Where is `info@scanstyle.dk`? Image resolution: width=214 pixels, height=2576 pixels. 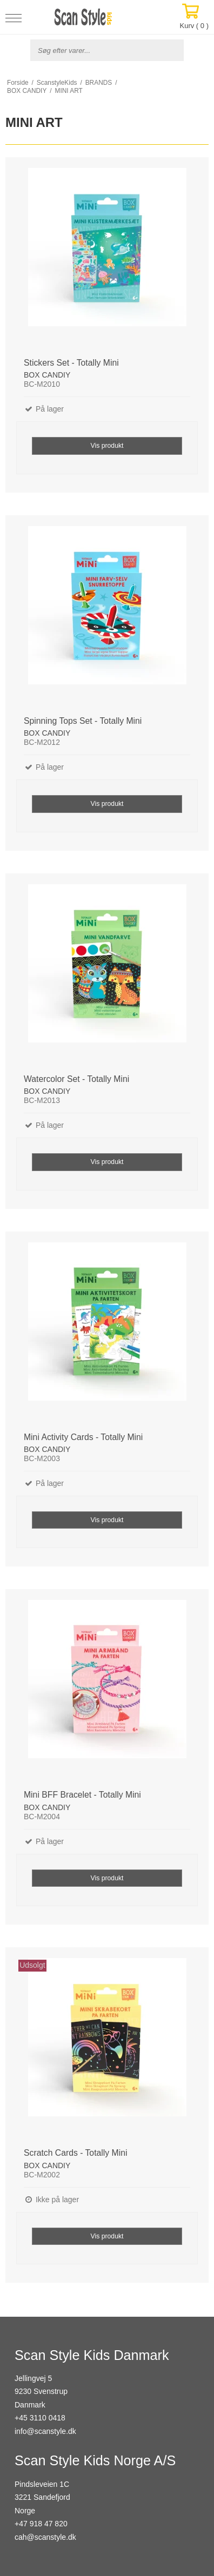
info@scanstyle.dk is located at coordinates (45, 2431).